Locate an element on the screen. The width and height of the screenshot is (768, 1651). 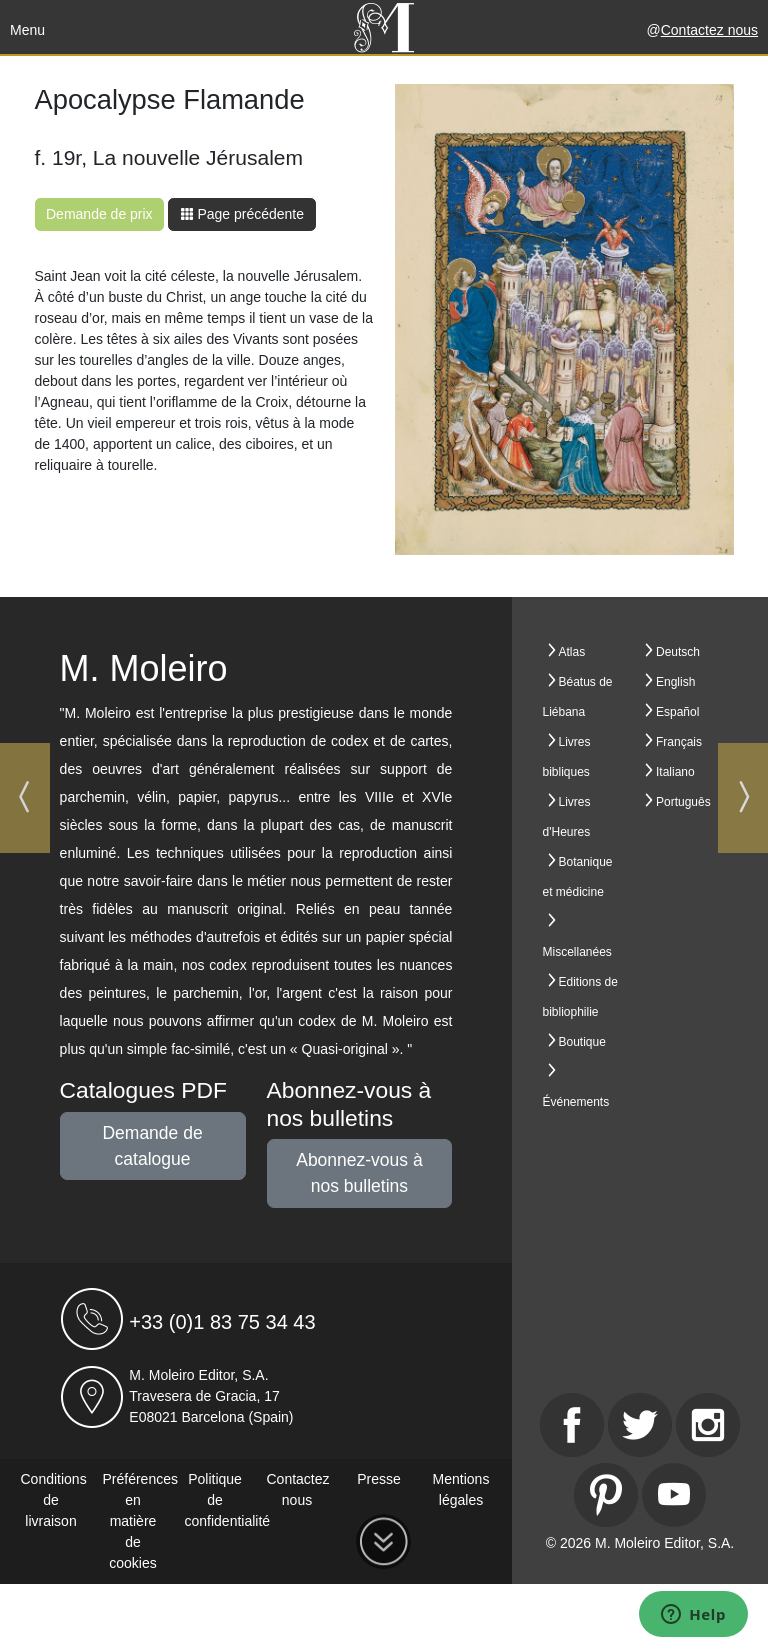
[Youtube] is located at coordinates (674, 1495).